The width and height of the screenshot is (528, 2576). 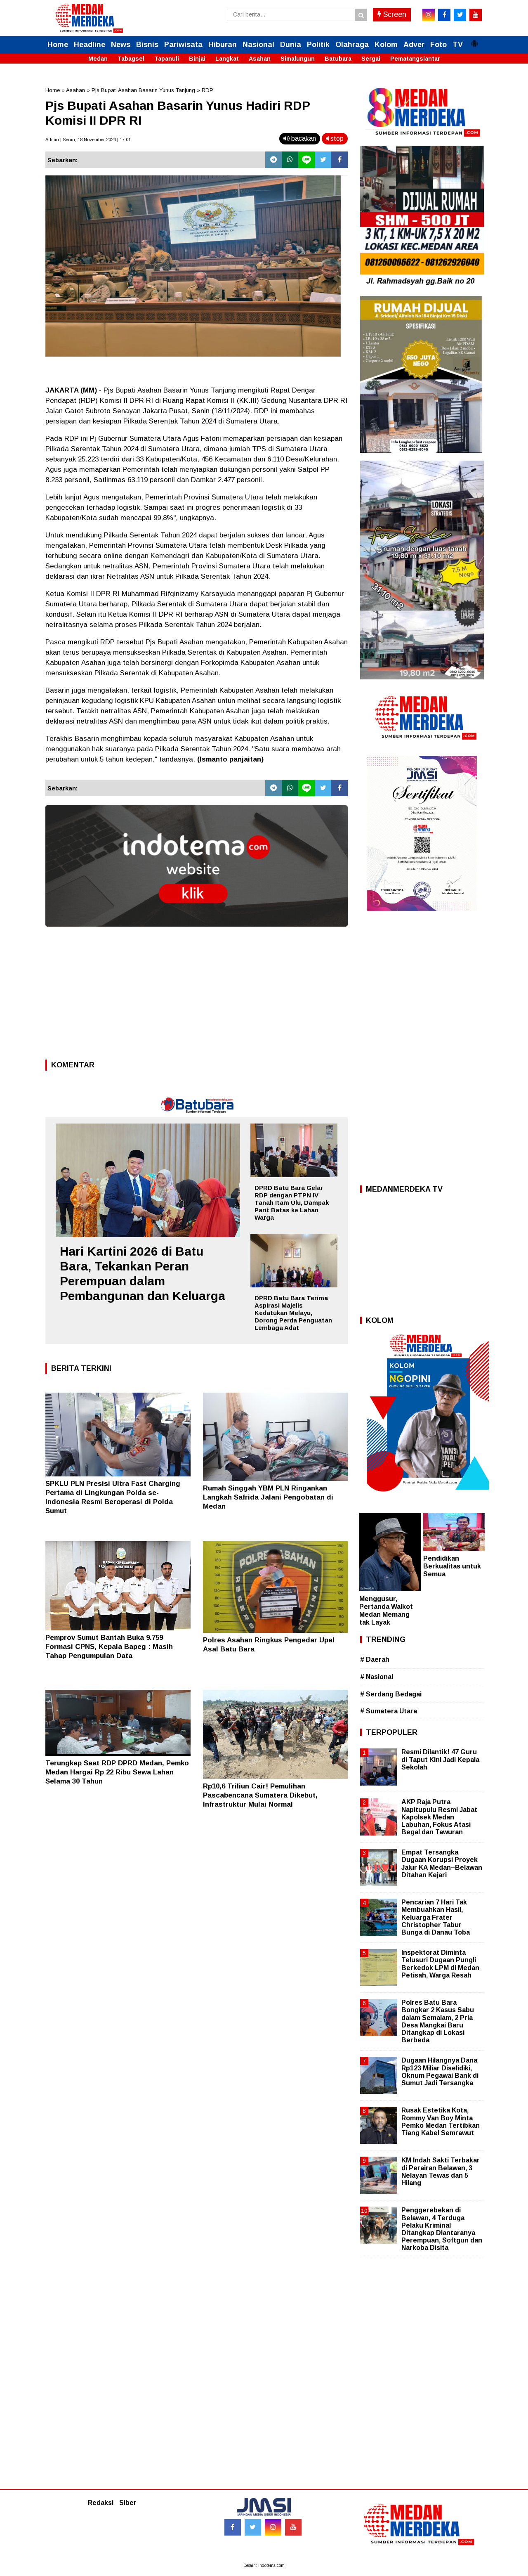 I want to click on Bisnis, so click(x=147, y=44).